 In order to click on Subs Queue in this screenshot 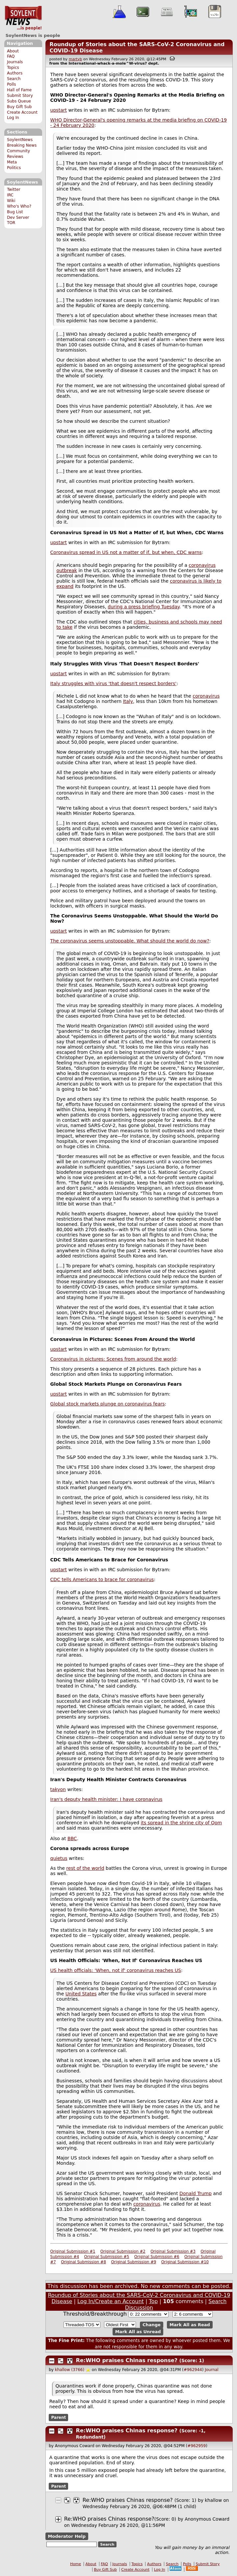, I will do `click(19, 101)`.